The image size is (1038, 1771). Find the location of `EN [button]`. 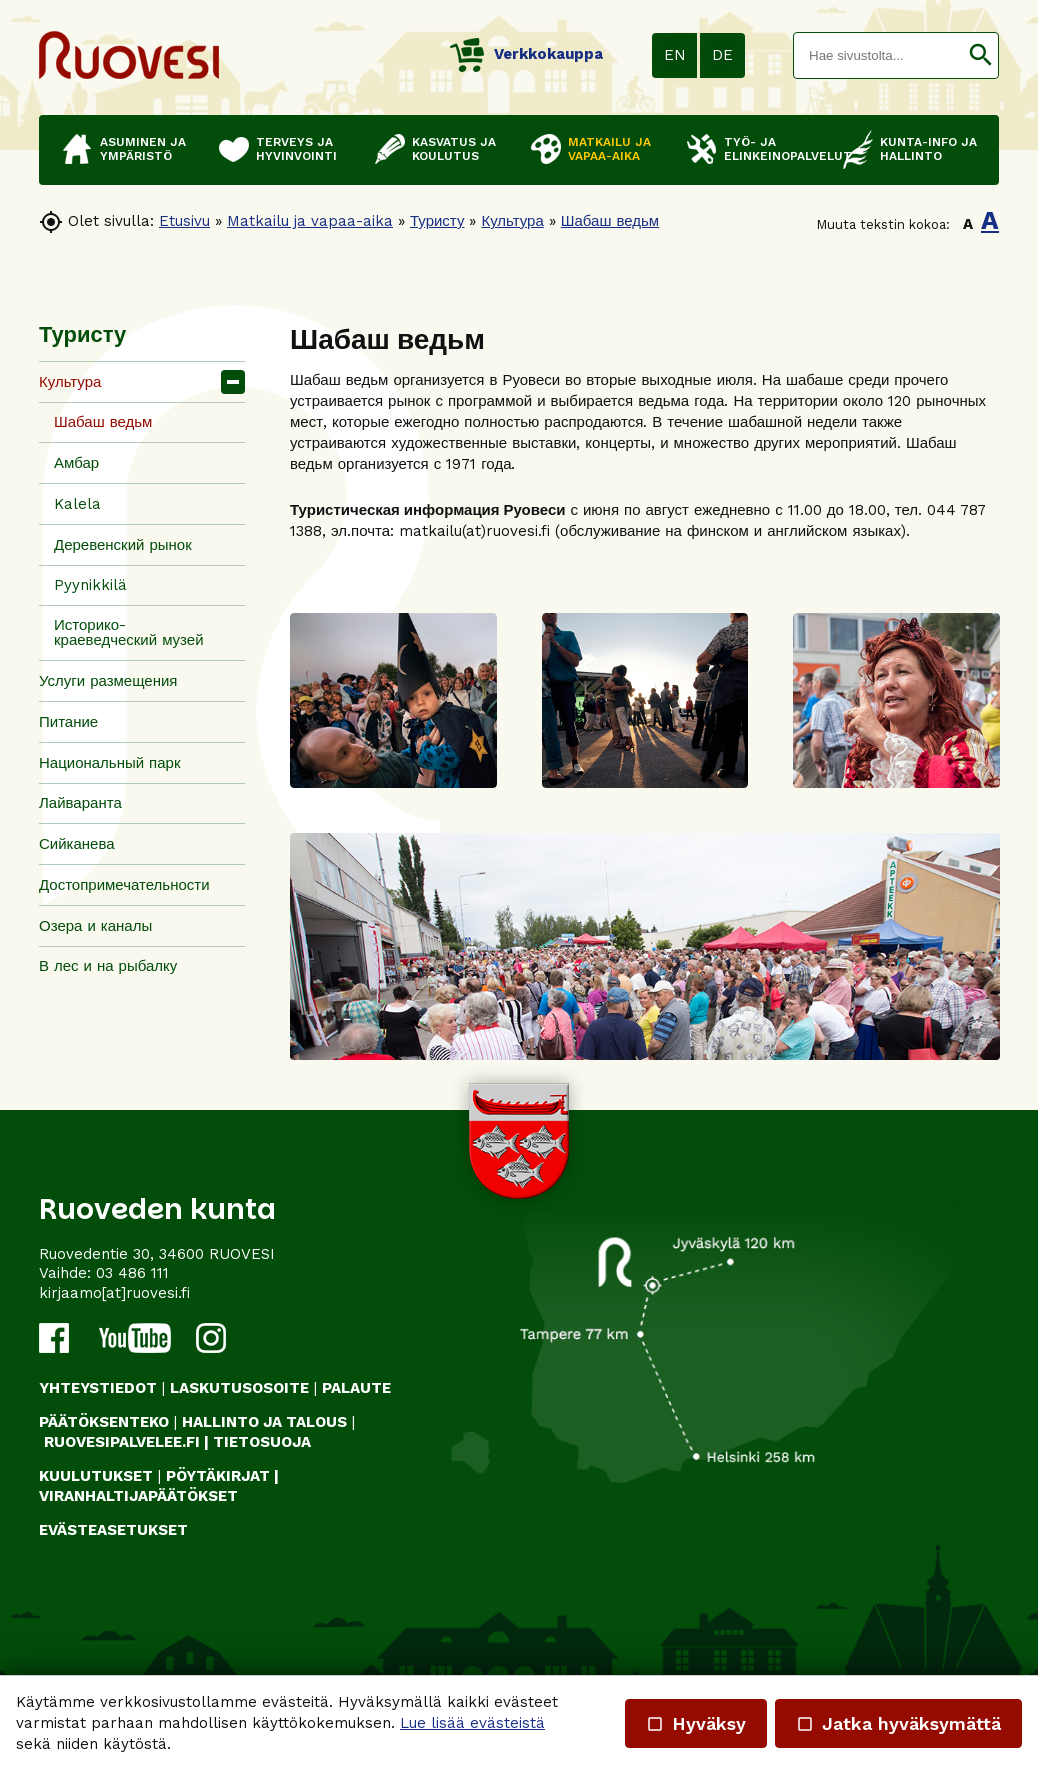

EN [button] is located at coordinates (675, 55).